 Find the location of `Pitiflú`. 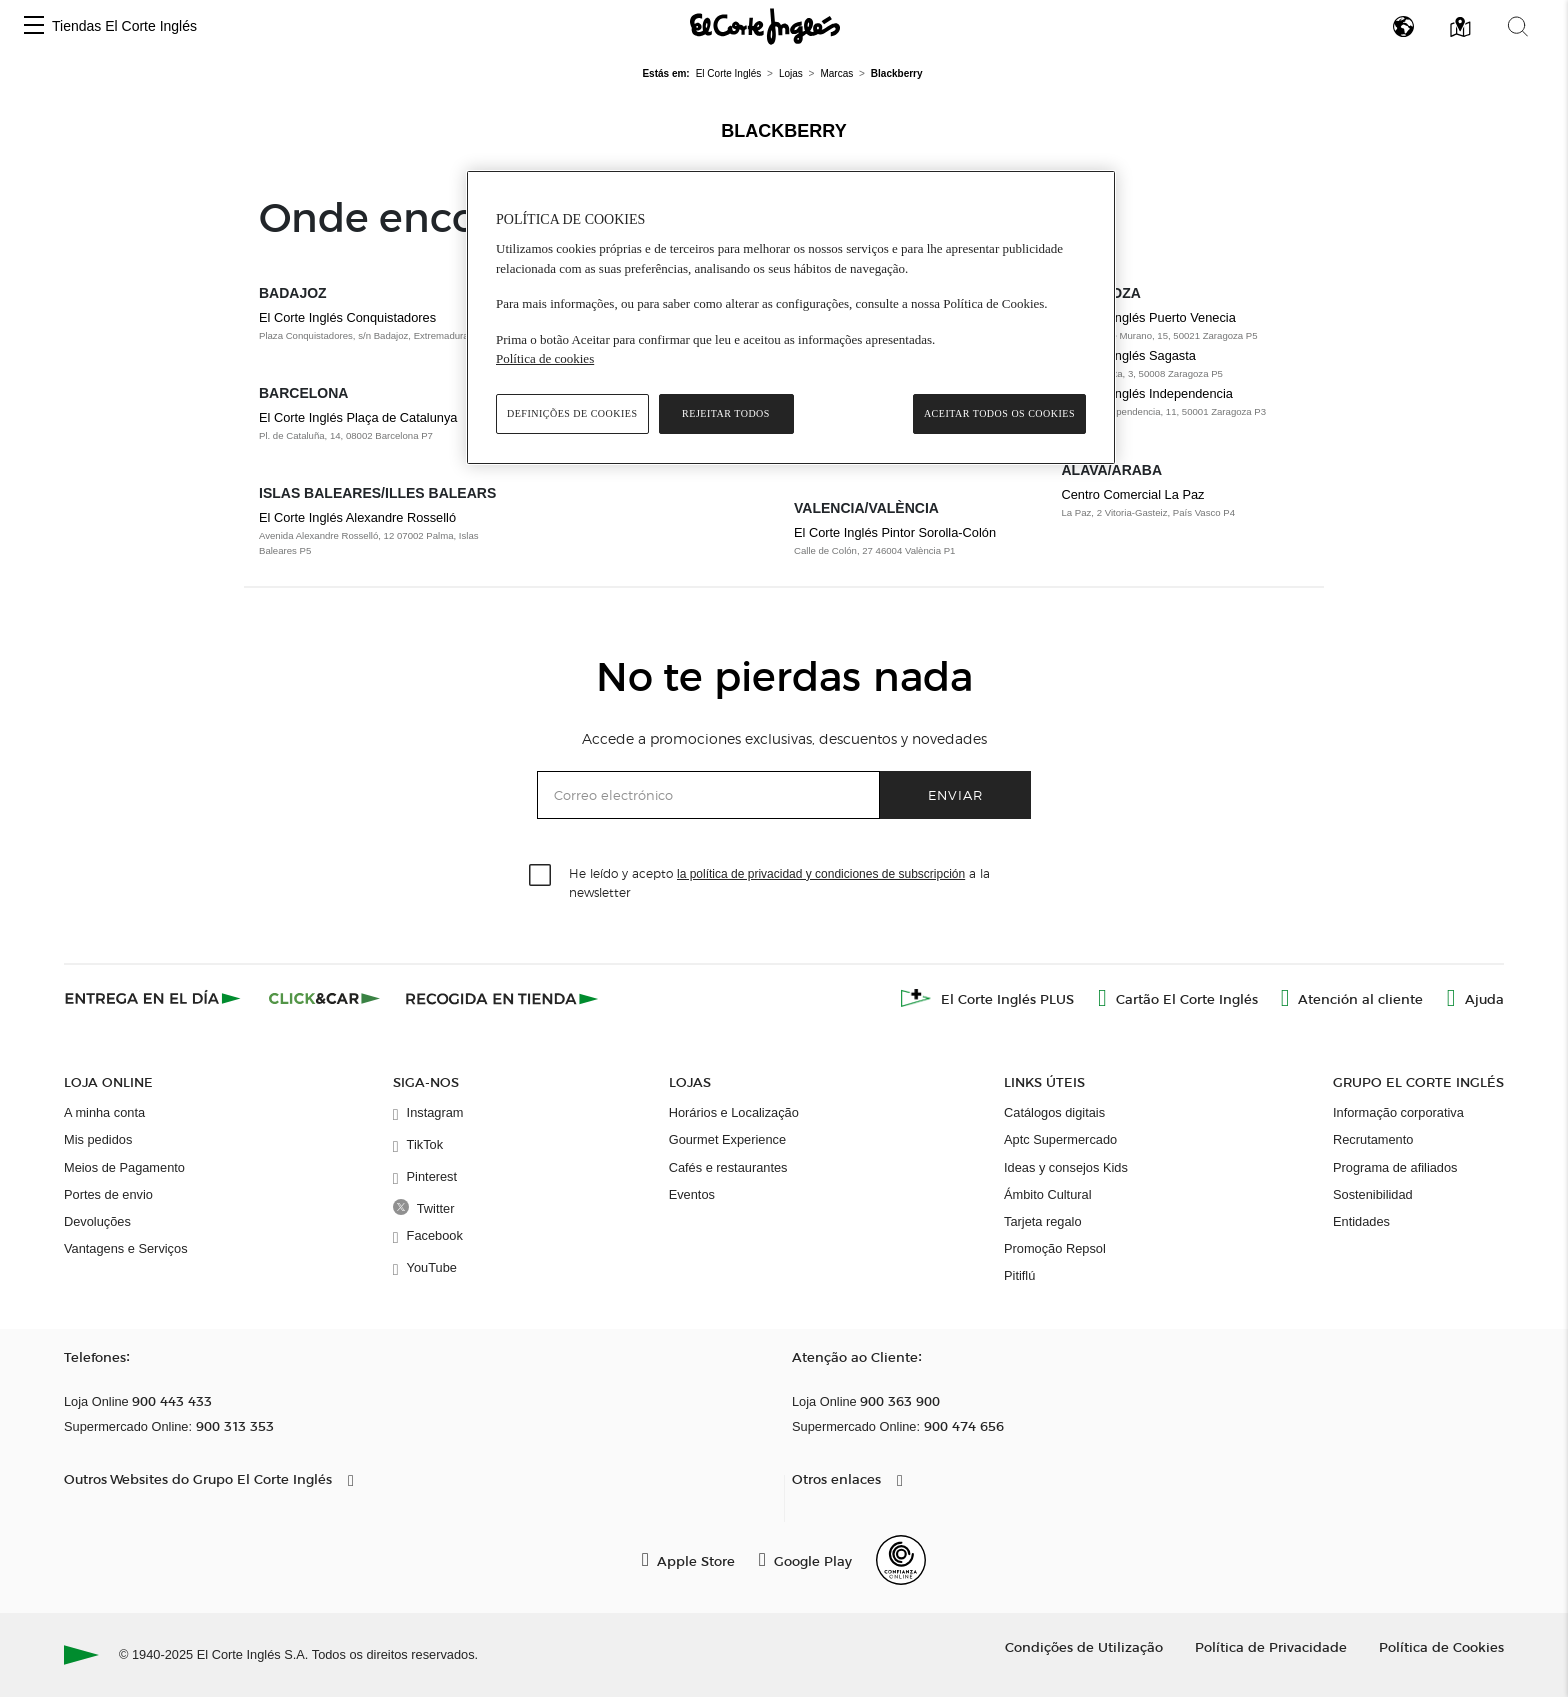

Pitiflú is located at coordinates (1019, 1275).